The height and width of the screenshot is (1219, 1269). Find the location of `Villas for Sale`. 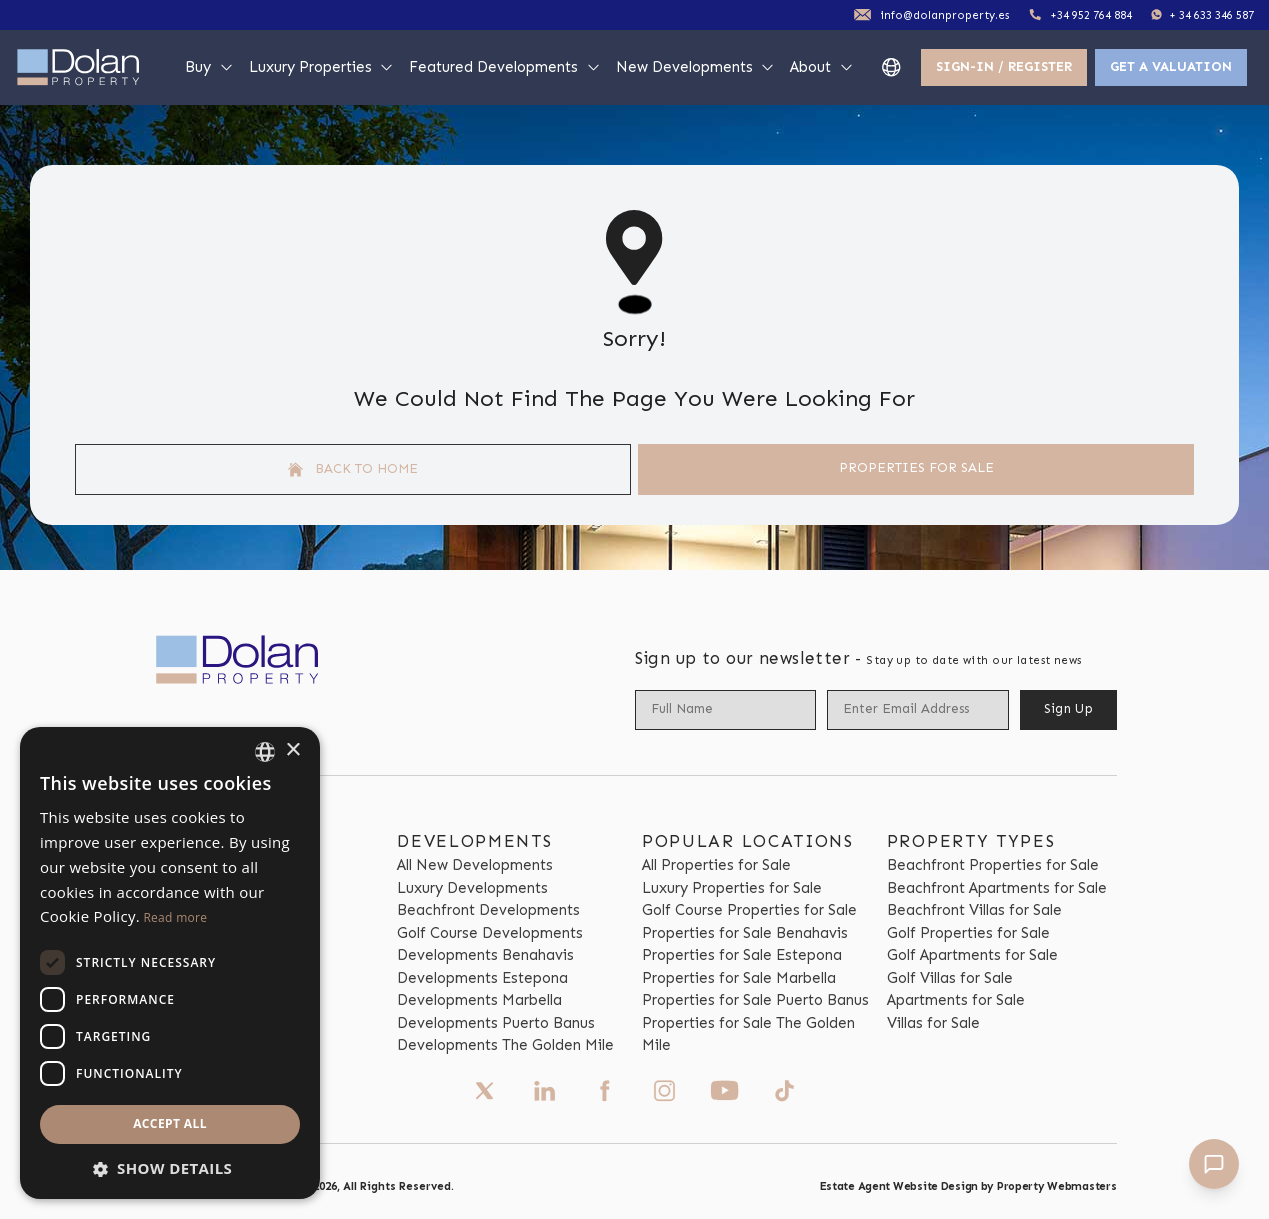

Villas for Sale is located at coordinates (933, 1023).